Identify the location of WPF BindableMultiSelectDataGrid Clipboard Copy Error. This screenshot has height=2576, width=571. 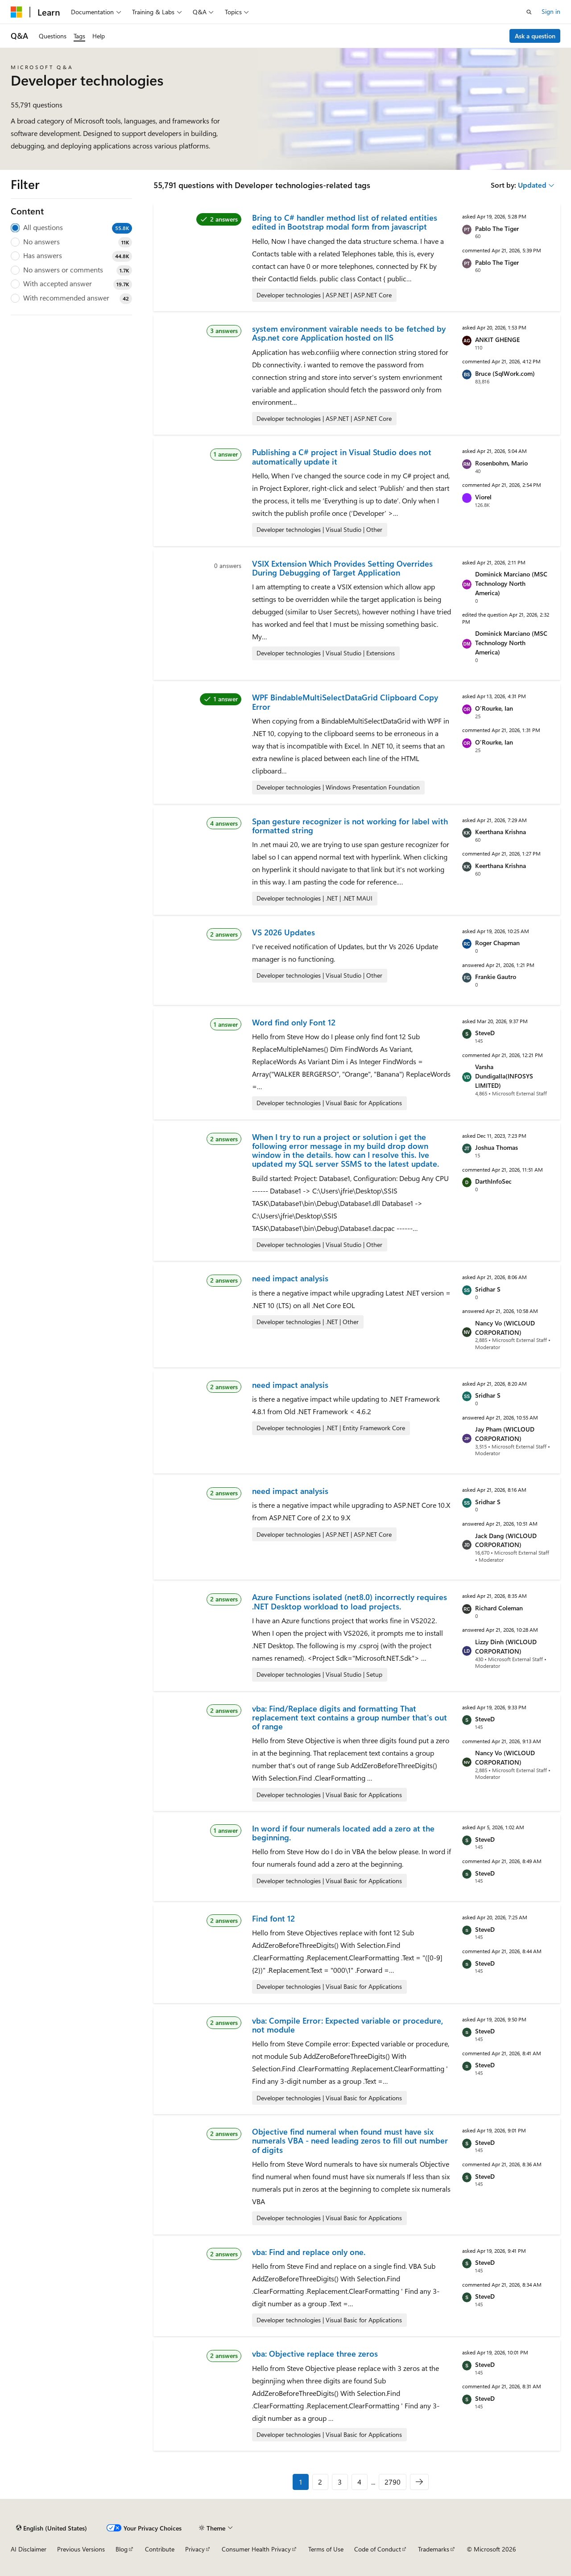
(345, 702).